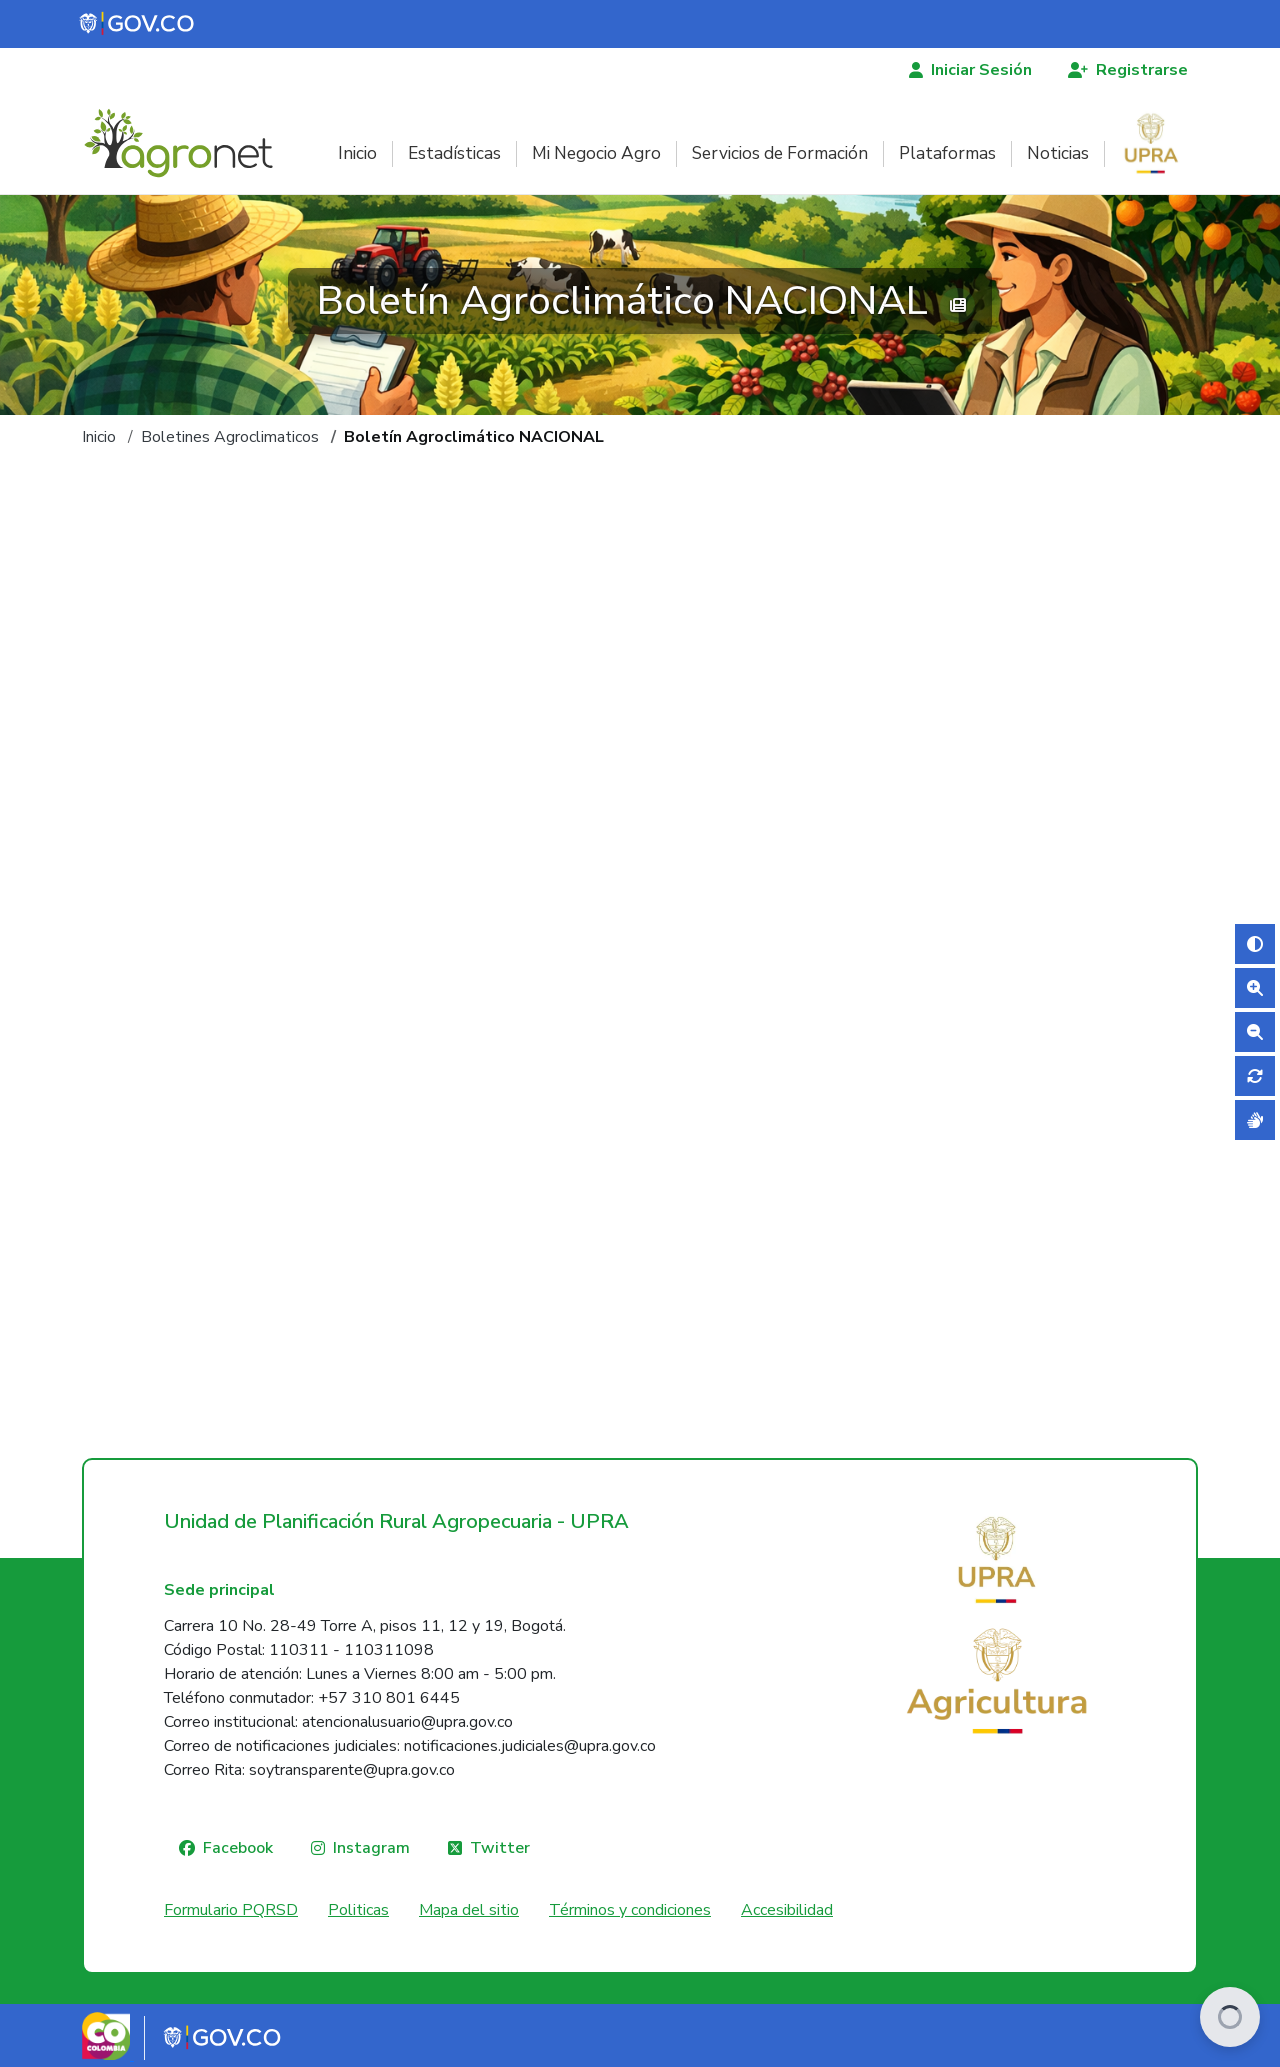  What do you see at coordinates (630, 1910) in the screenshot?
I see `Términos y condiciones` at bounding box center [630, 1910].